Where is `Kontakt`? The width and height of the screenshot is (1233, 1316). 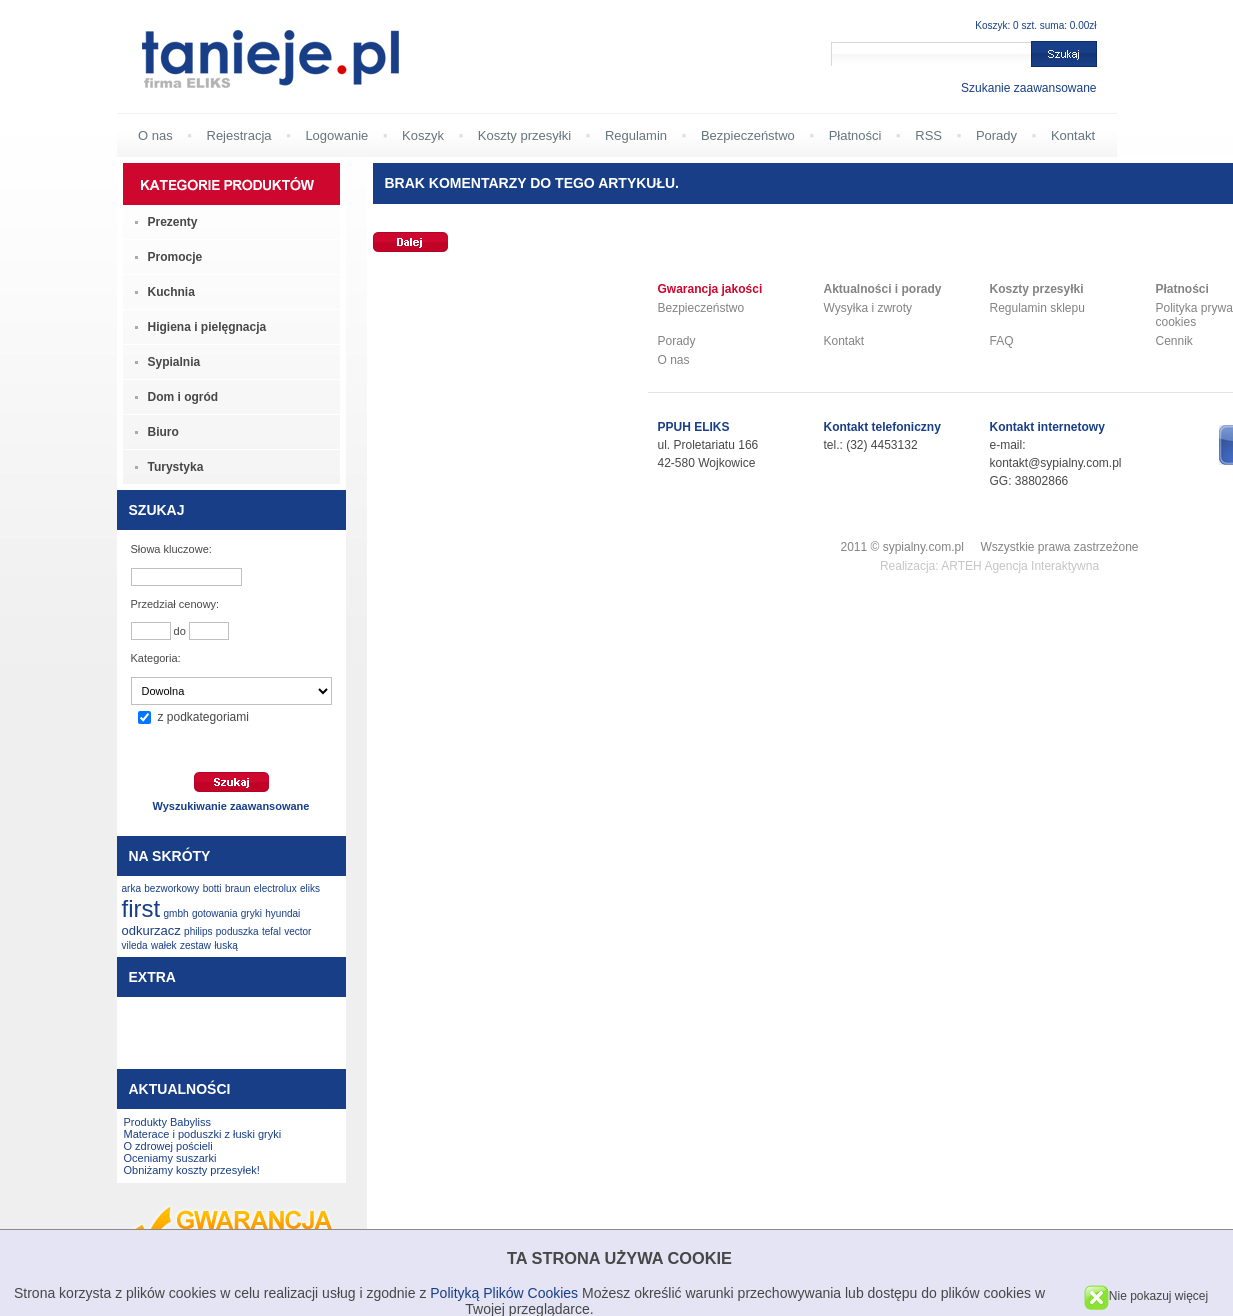
Kontakt is located at coordinates (1073, 135).